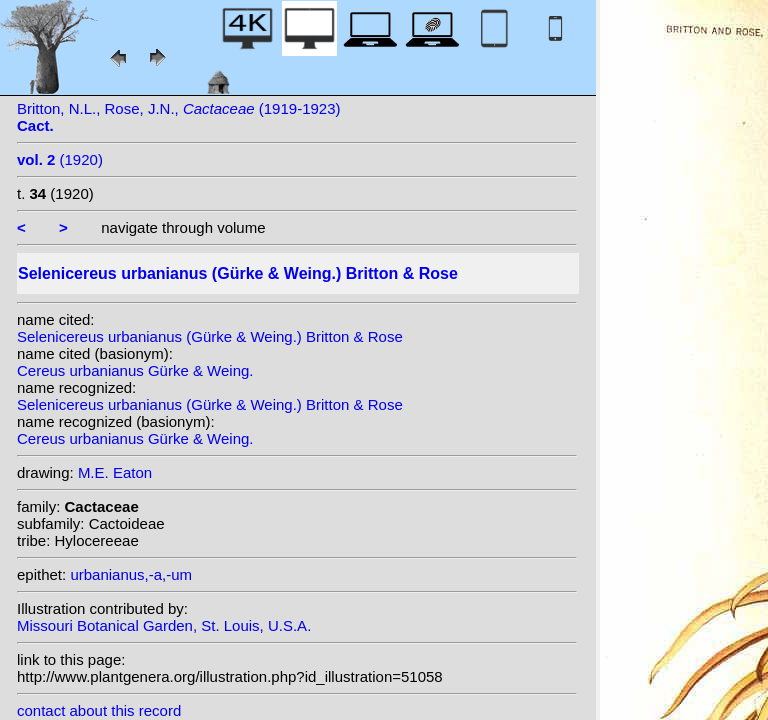 The height and width of the screenshot is (720, 768). I want to click on Selenicereus urbanianus (Gürke & Weing.) Britton & Rose, so click(210, 336).